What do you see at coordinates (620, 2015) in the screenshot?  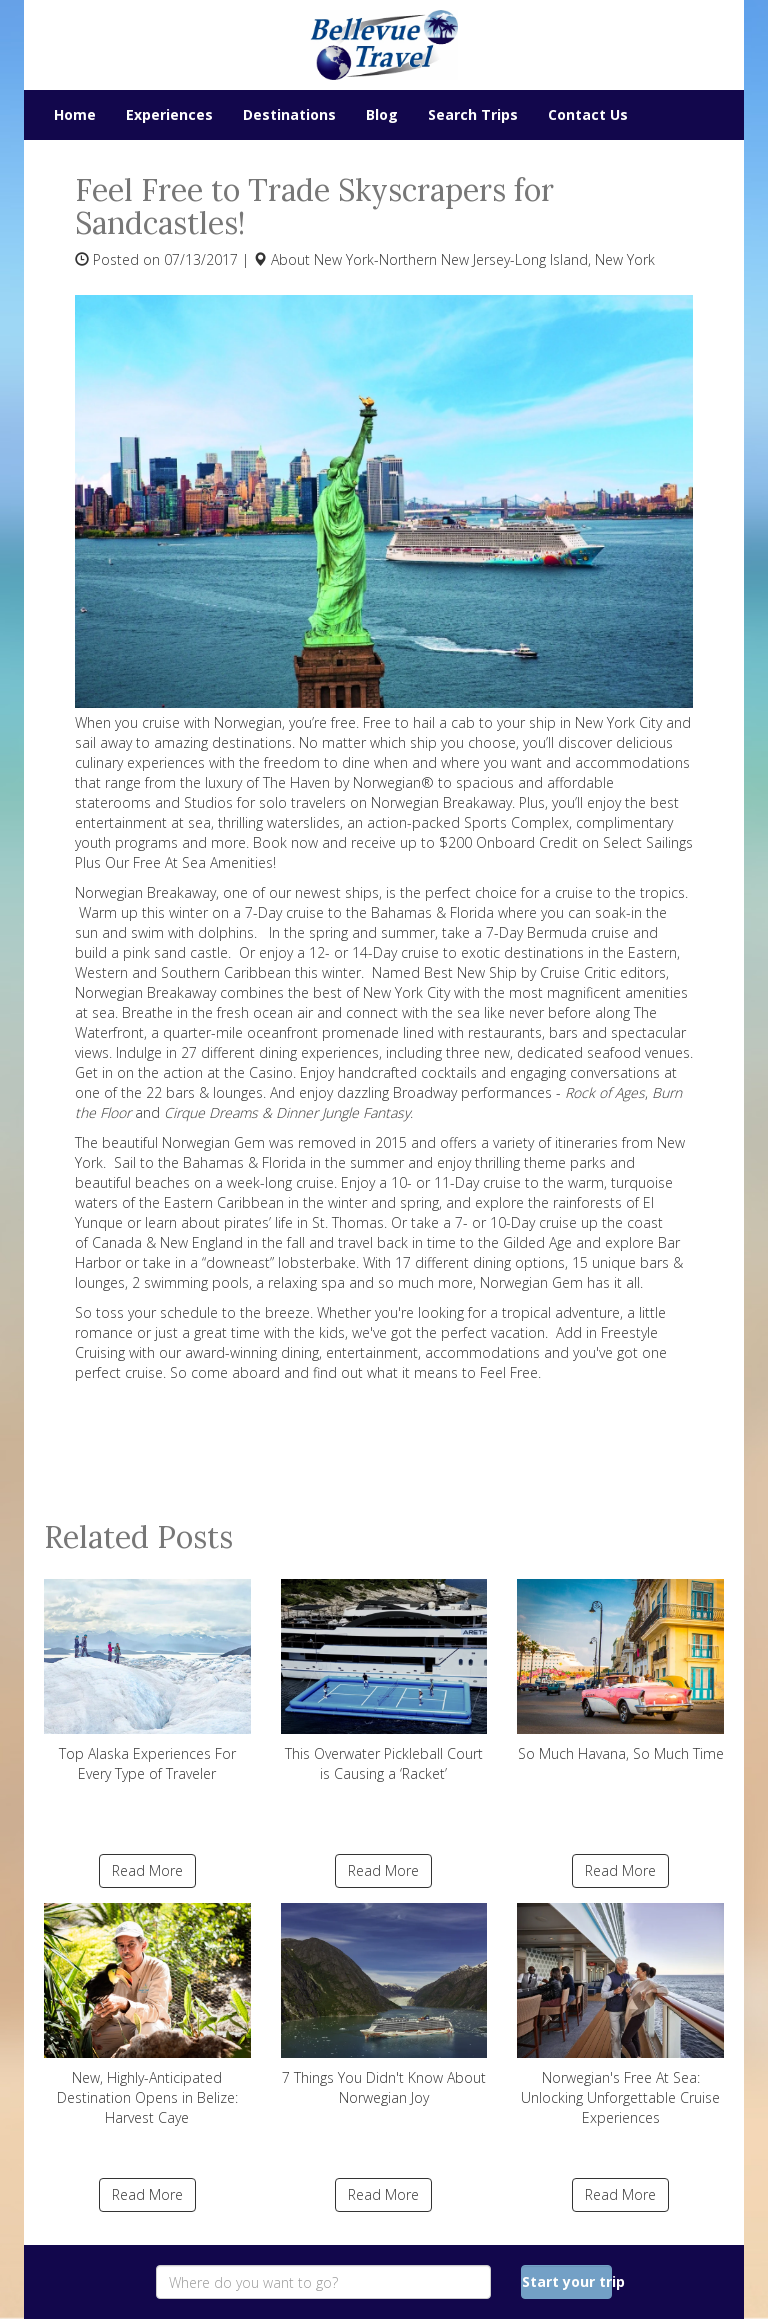 I see `Norwegian's Free At Sea: Unlocking Unforgettable Cruise Experiences` at bounding box center [620, 2015].